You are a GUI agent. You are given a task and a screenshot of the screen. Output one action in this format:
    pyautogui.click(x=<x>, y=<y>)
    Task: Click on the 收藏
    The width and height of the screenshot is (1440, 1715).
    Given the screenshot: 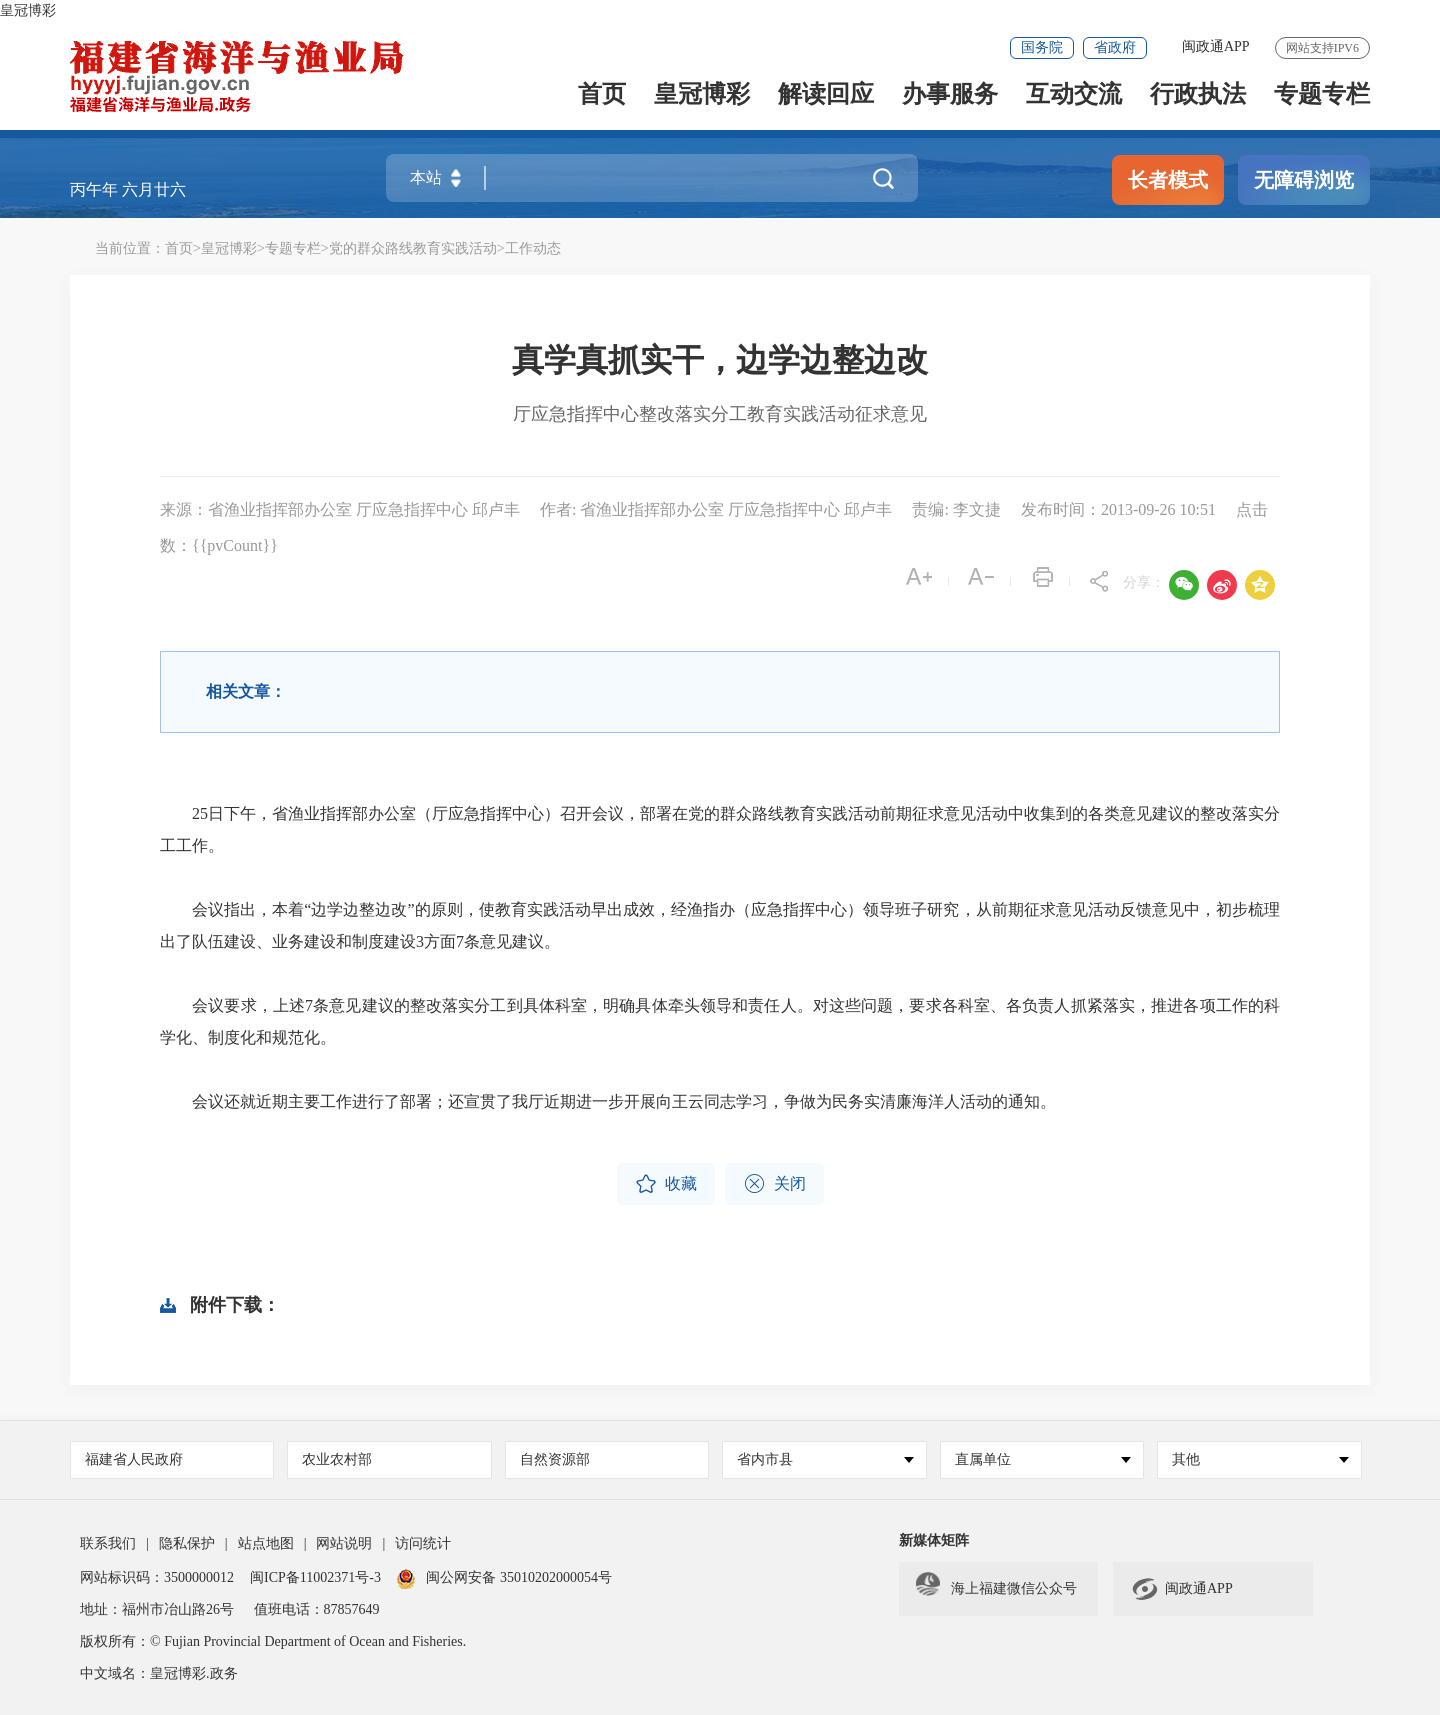 What is the action you would take?
    pyautogui.click(x=666, y=1184)
    